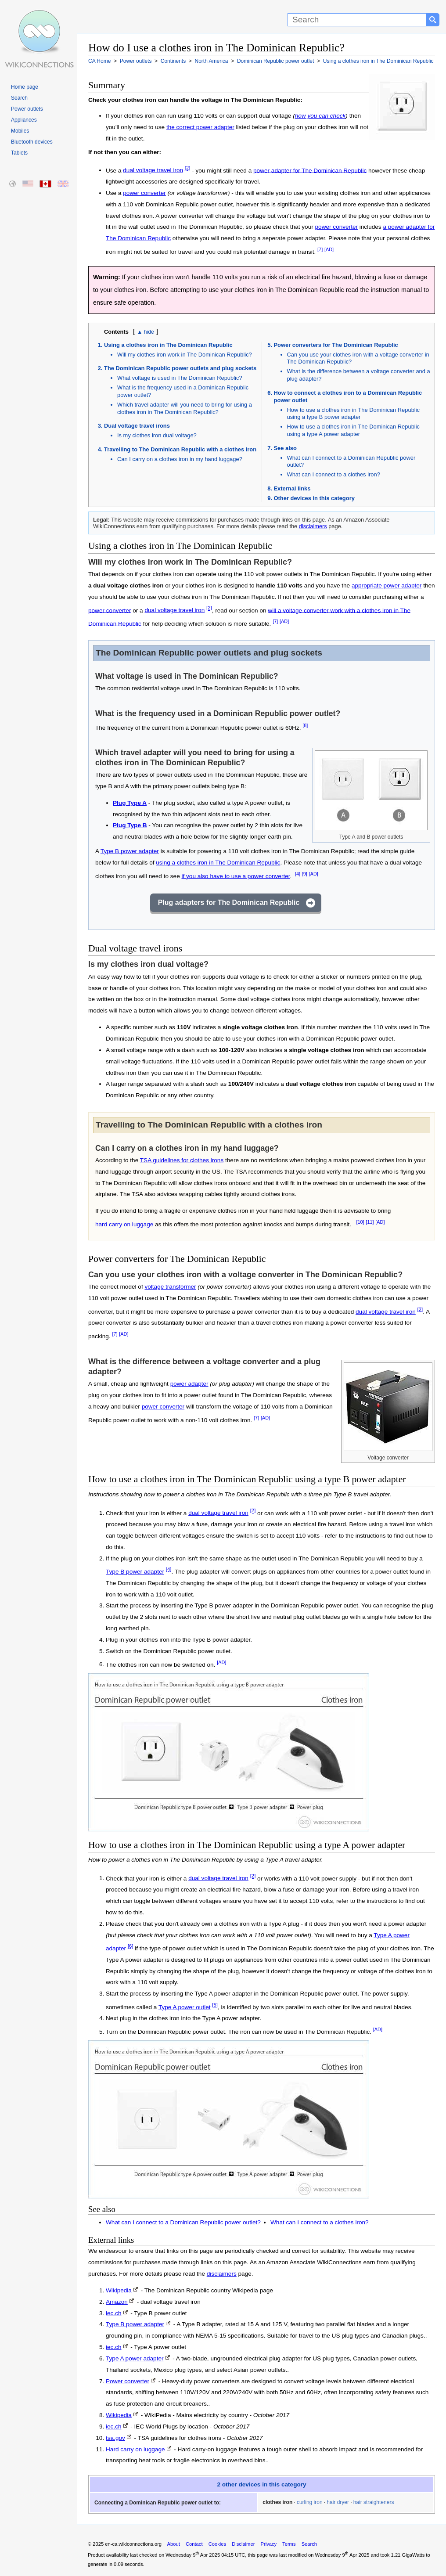  What do you see at coordinates (305, 725) in the screenshot?
I see `[8]` at bounding box center [305, 725].